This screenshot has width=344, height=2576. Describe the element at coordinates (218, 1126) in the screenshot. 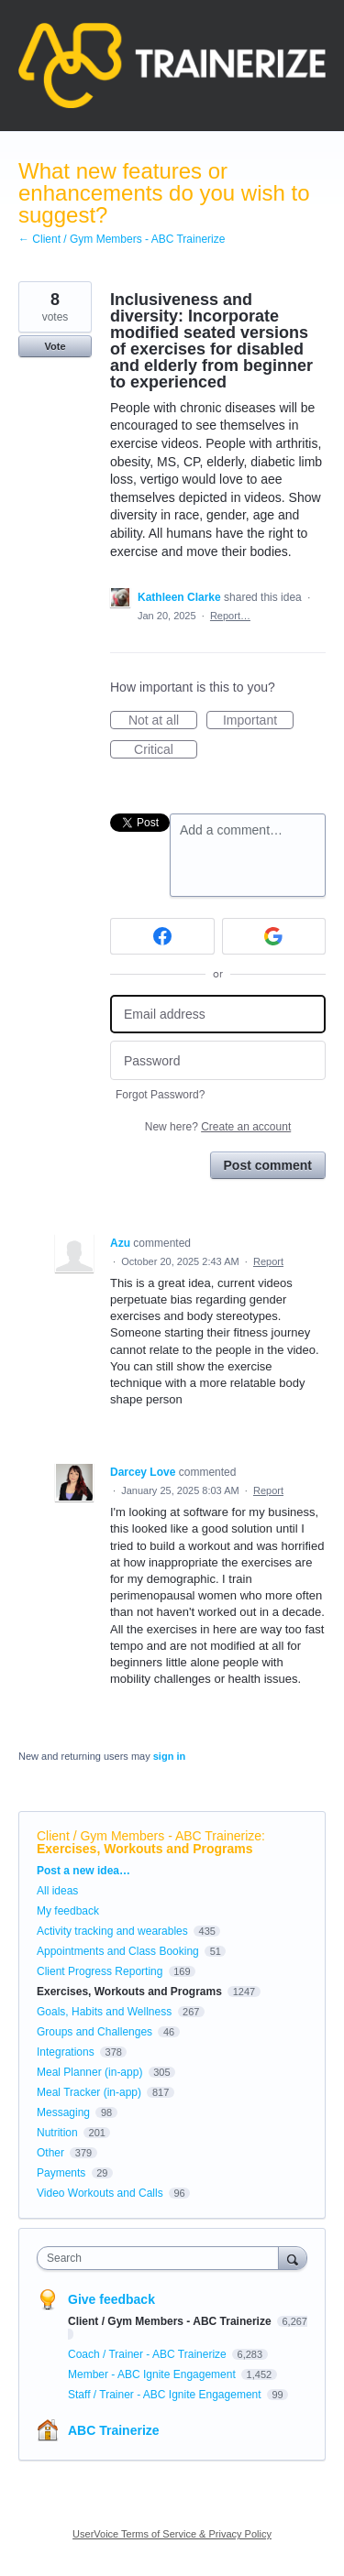

I see `New here?` at that location.